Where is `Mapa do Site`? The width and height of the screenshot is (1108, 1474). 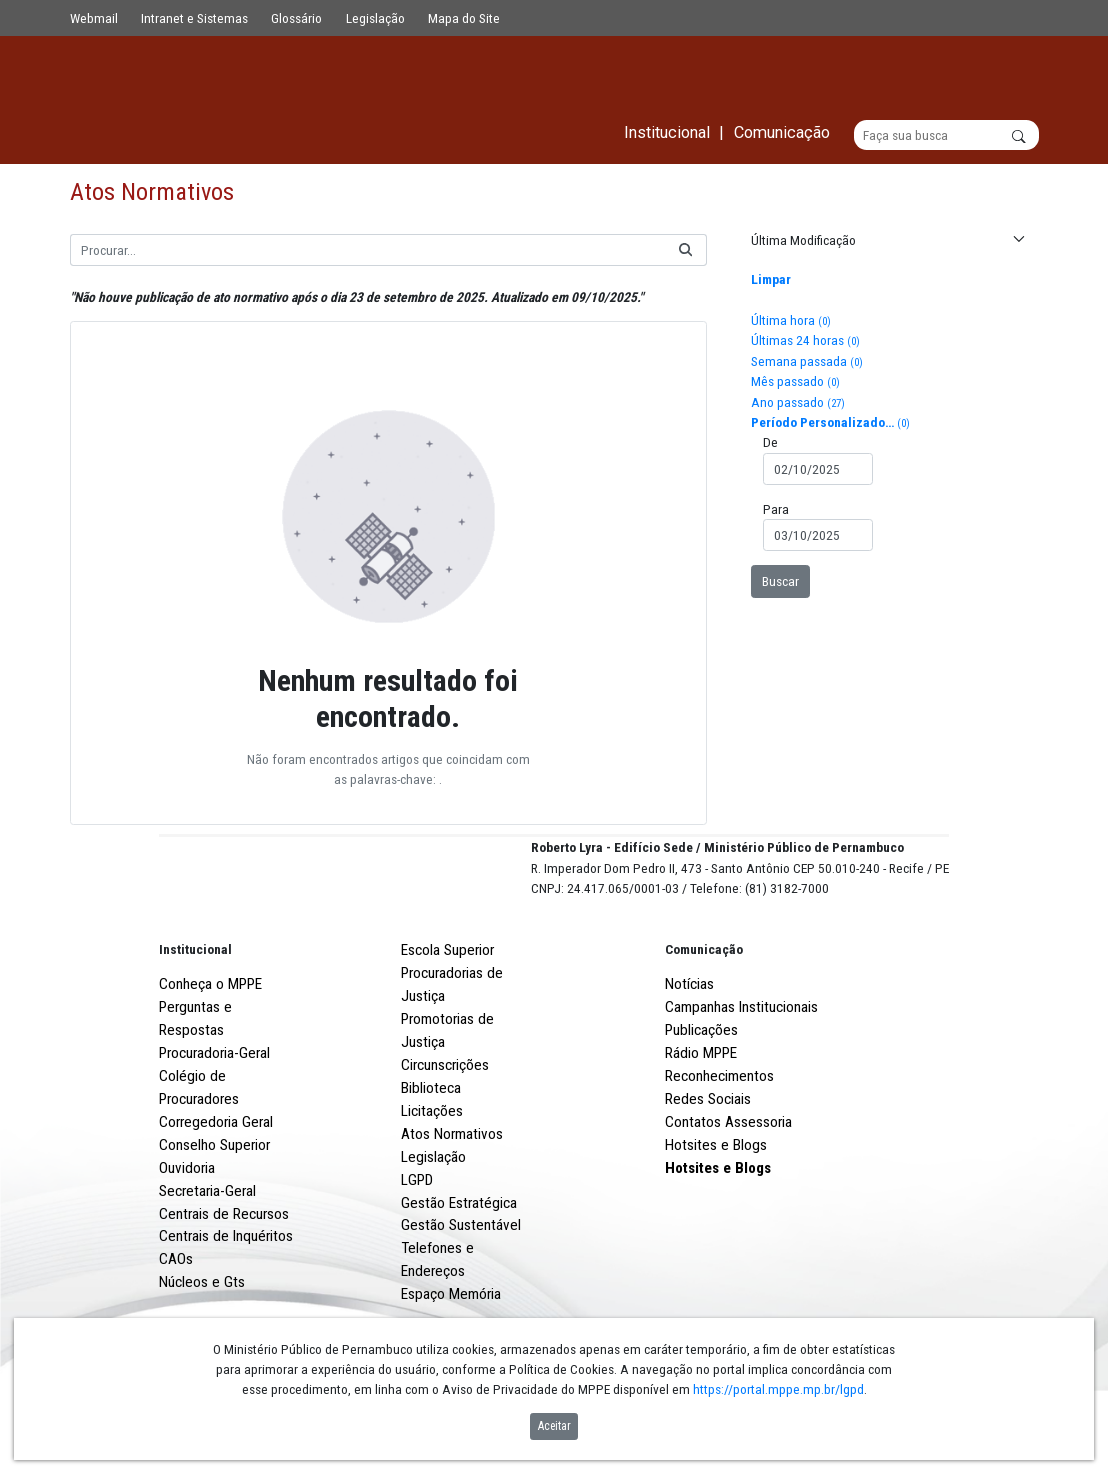
Mapa do Site is located at coordinates (464, 18).